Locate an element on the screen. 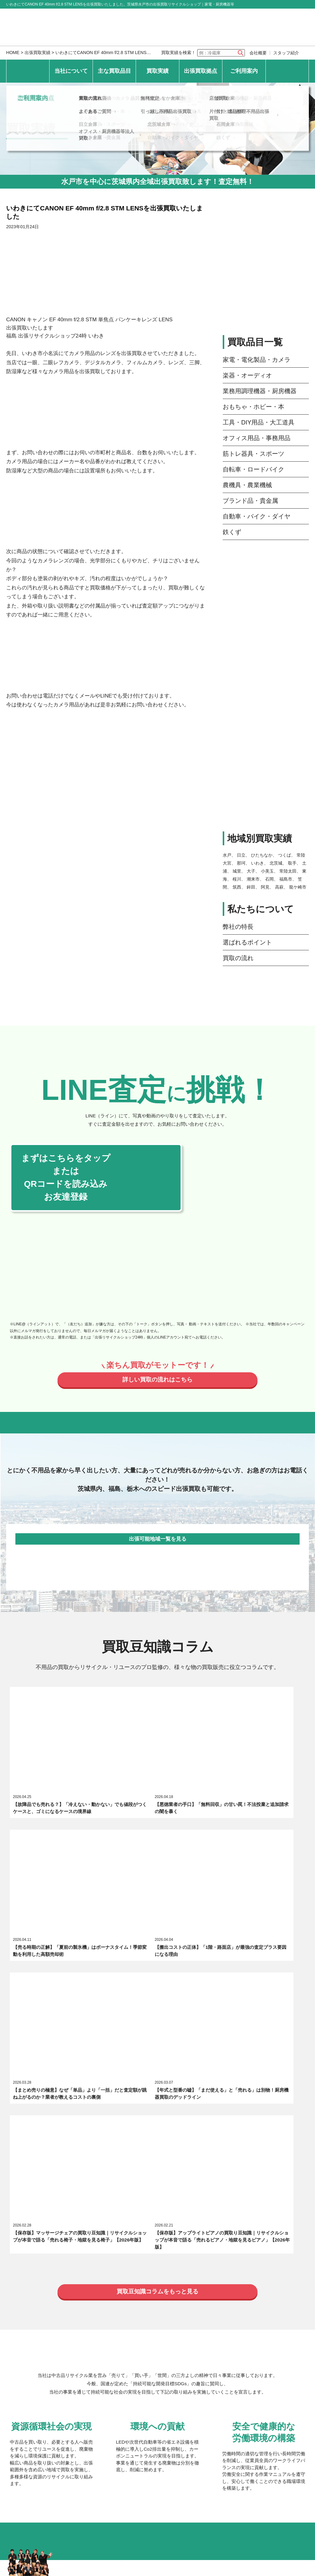 This screenshot has width=315, height=2576. HOME is located at coordinates (12, 52).